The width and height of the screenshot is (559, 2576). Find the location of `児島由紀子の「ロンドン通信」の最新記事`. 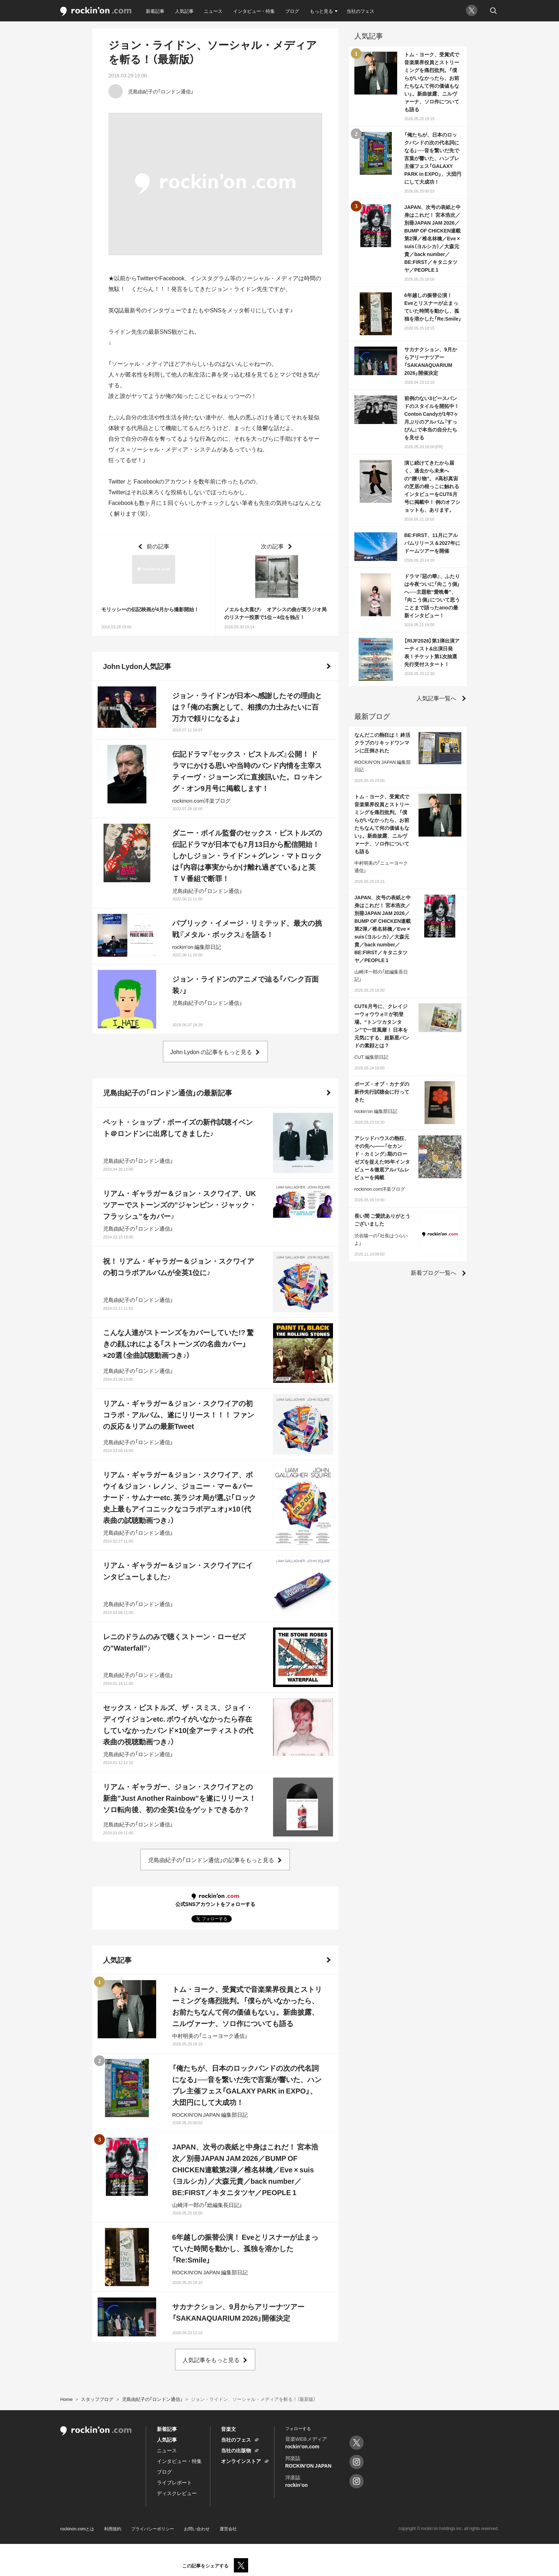

児島由紀子の「ロンドン通信」の最新記事 is located at coordinates (167, 1092).